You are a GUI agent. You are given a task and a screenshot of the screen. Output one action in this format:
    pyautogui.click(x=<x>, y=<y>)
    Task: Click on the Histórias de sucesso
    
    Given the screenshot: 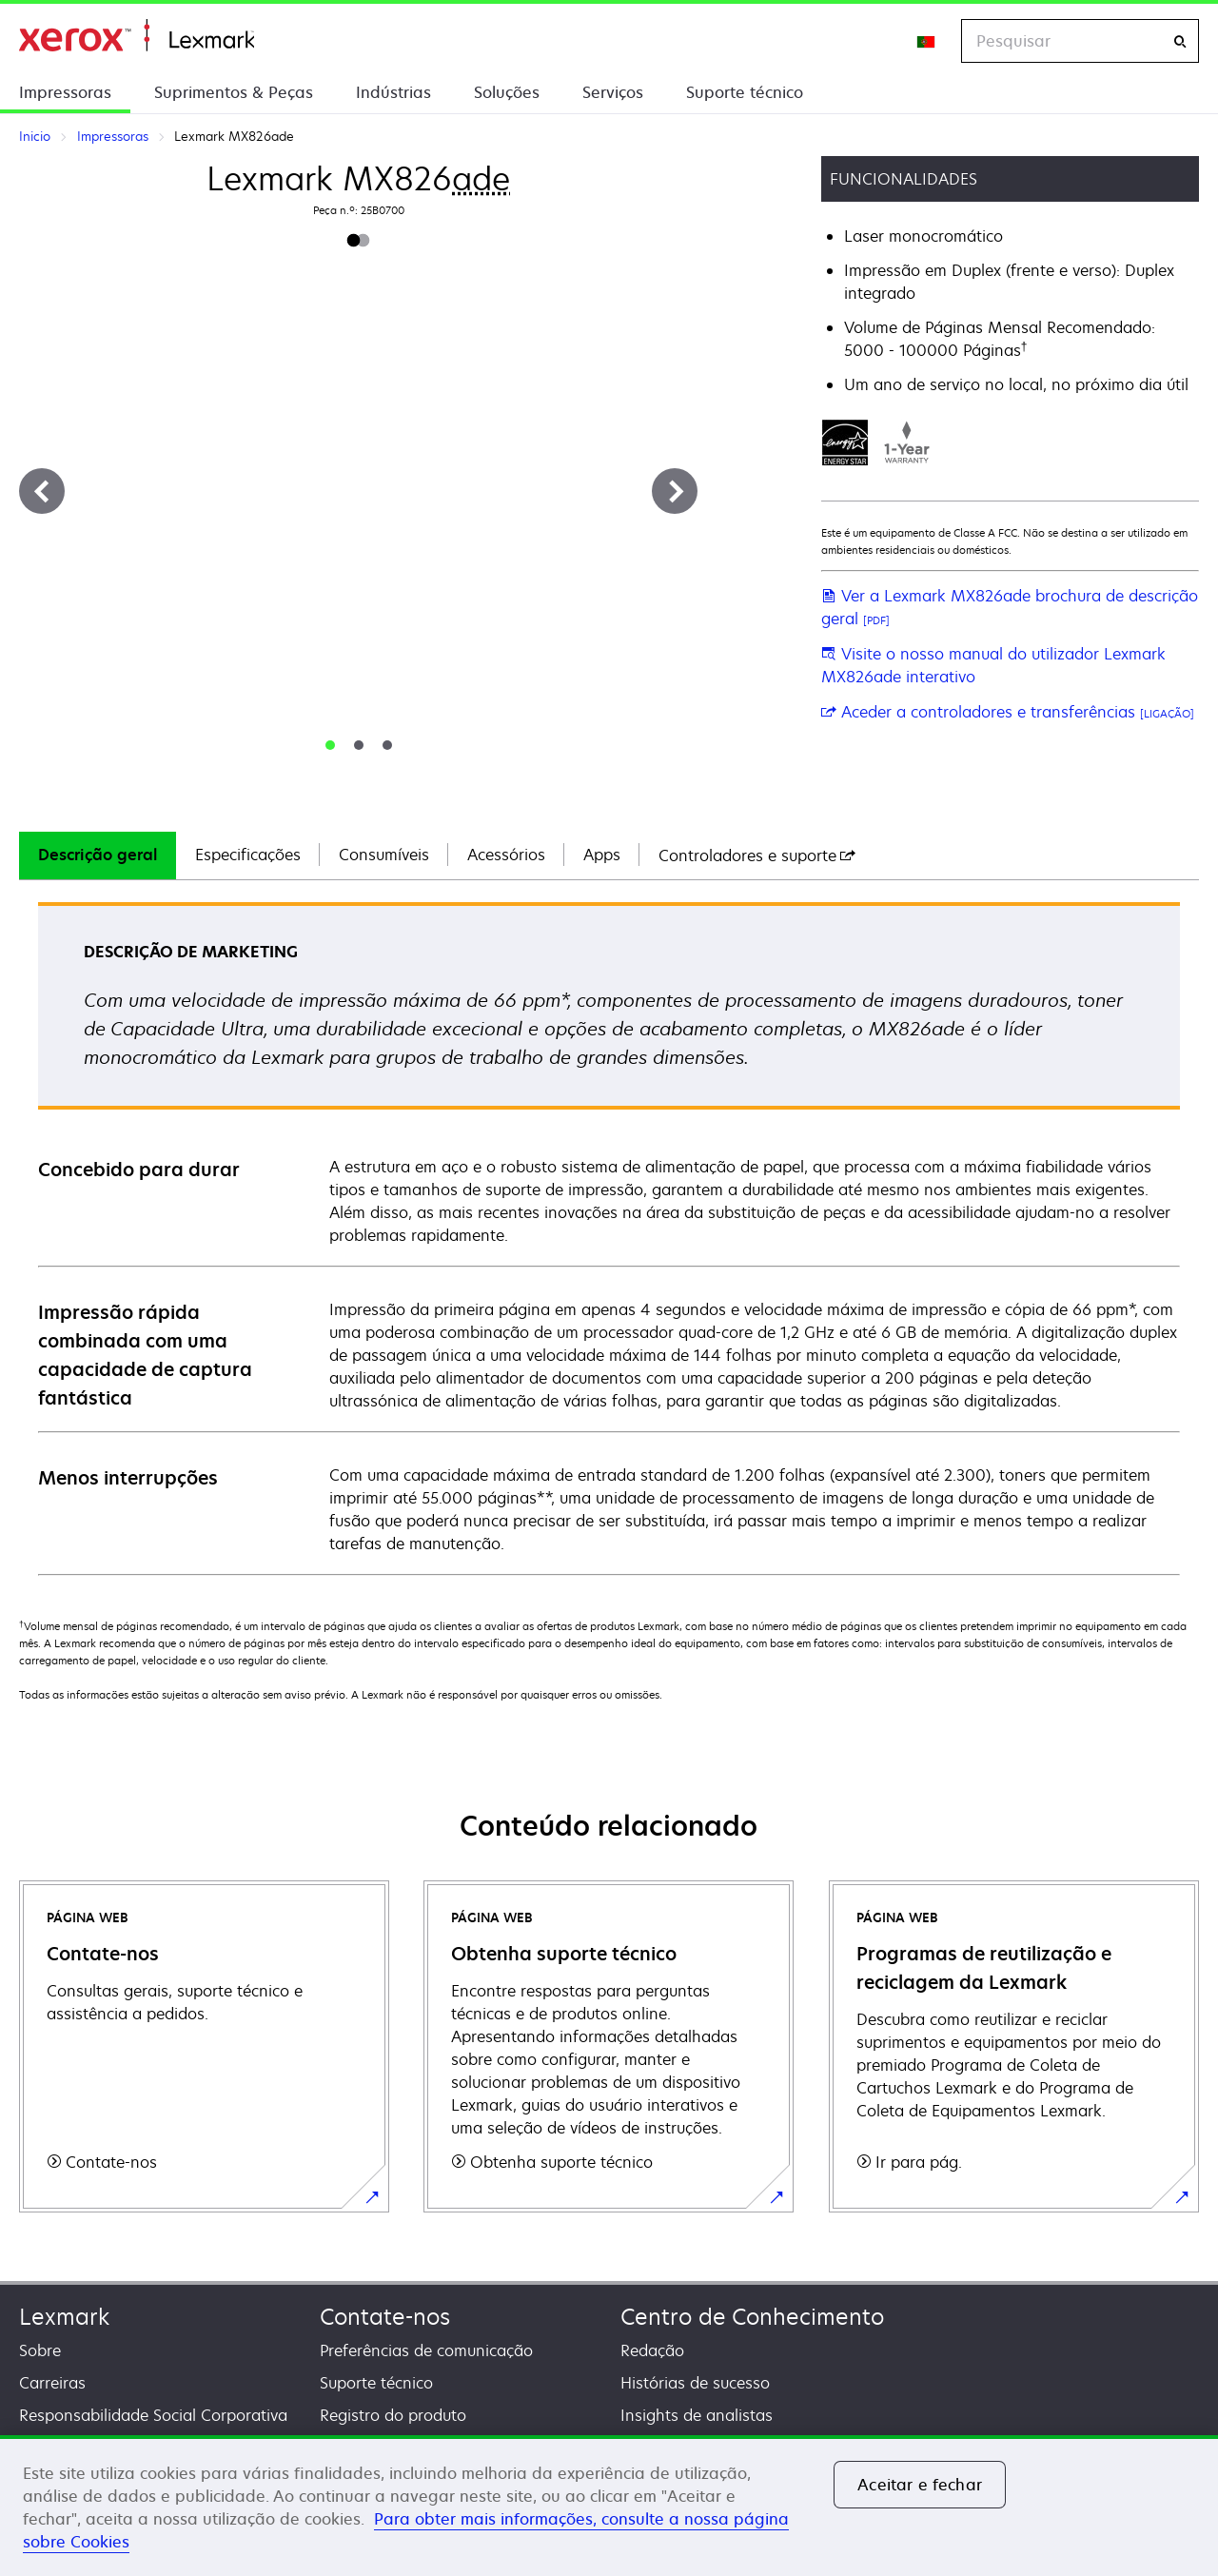 What is the action you would take?
    pyautogui.click(x=695, y=2382)
    